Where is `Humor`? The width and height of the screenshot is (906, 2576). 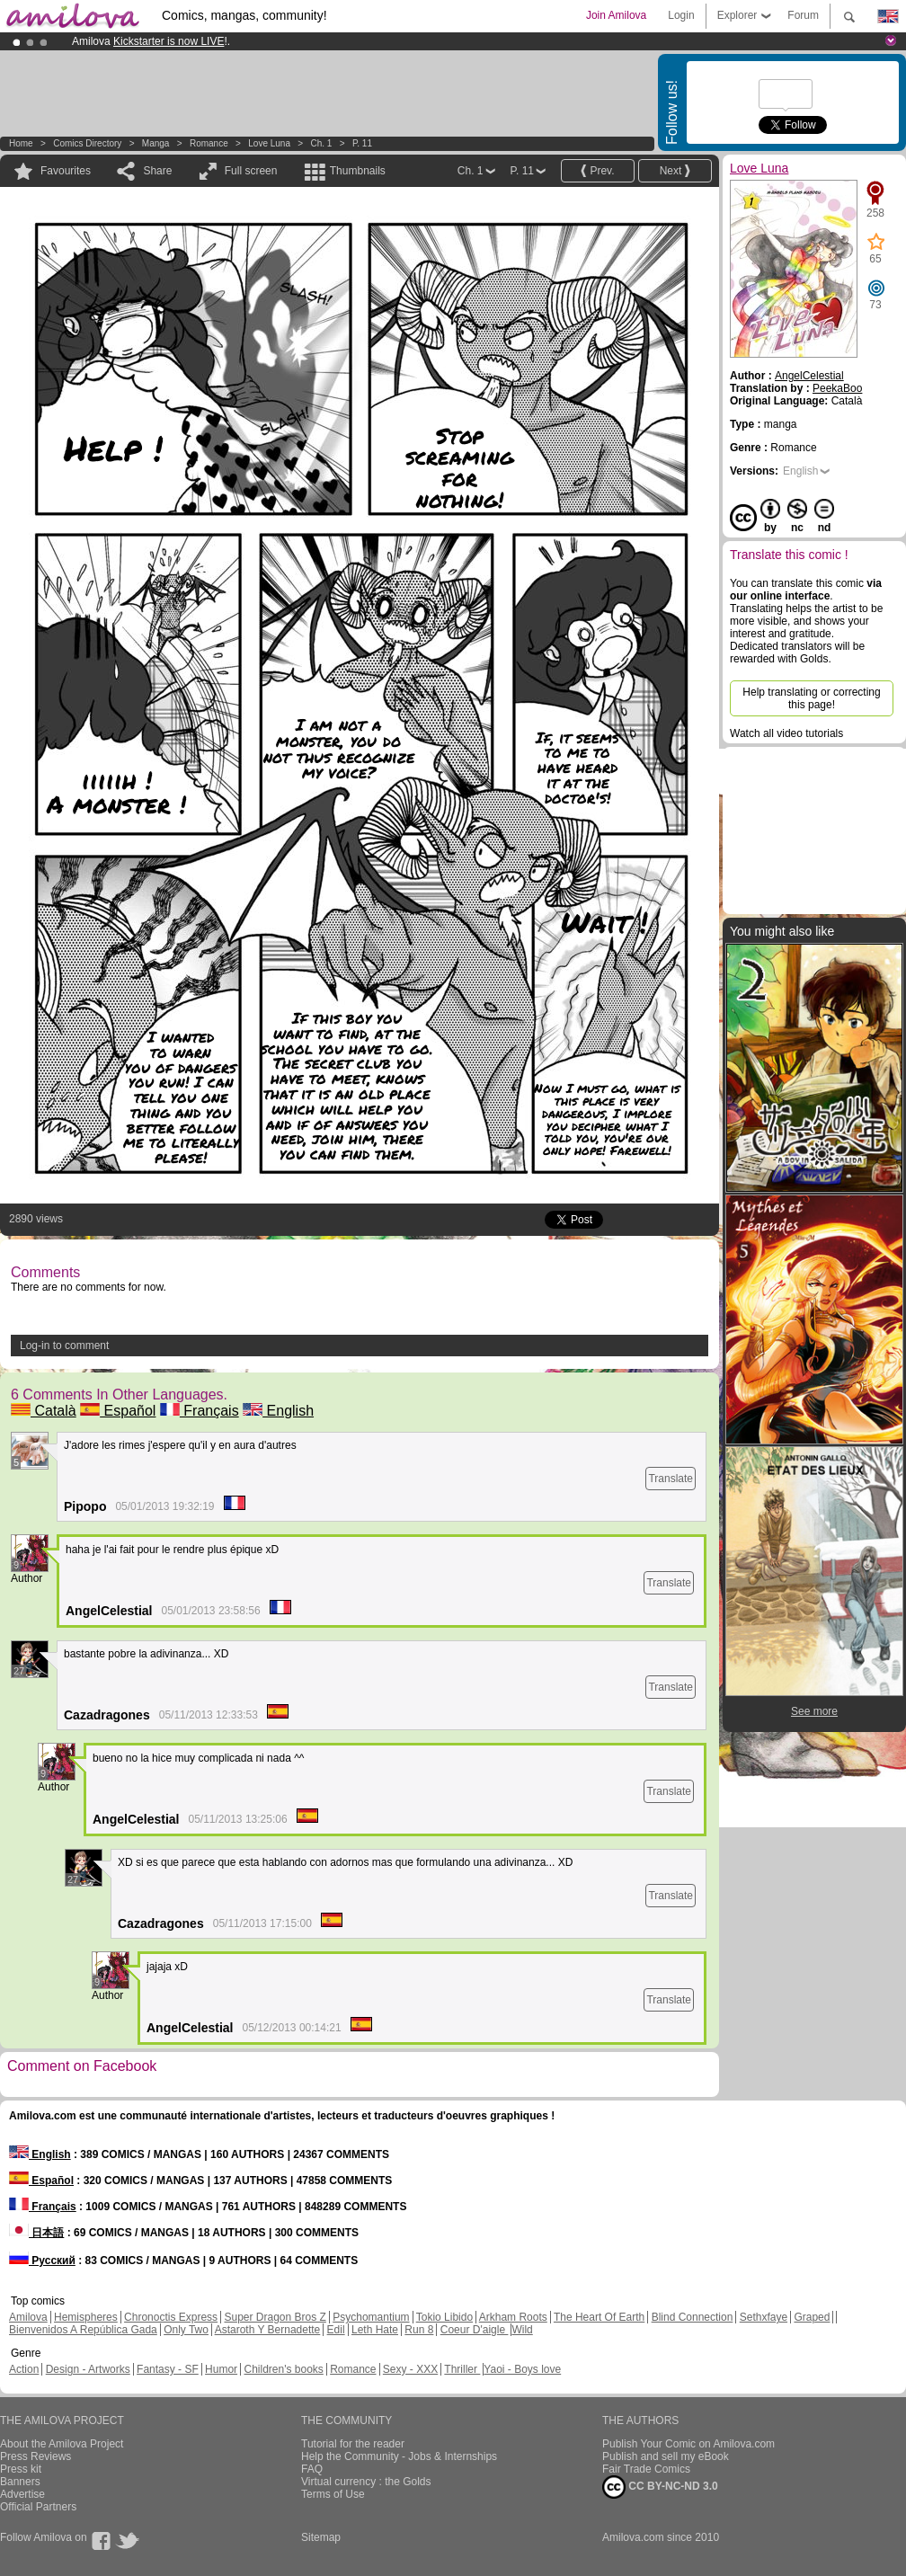 Humor is located at coordinates (221, 2369).